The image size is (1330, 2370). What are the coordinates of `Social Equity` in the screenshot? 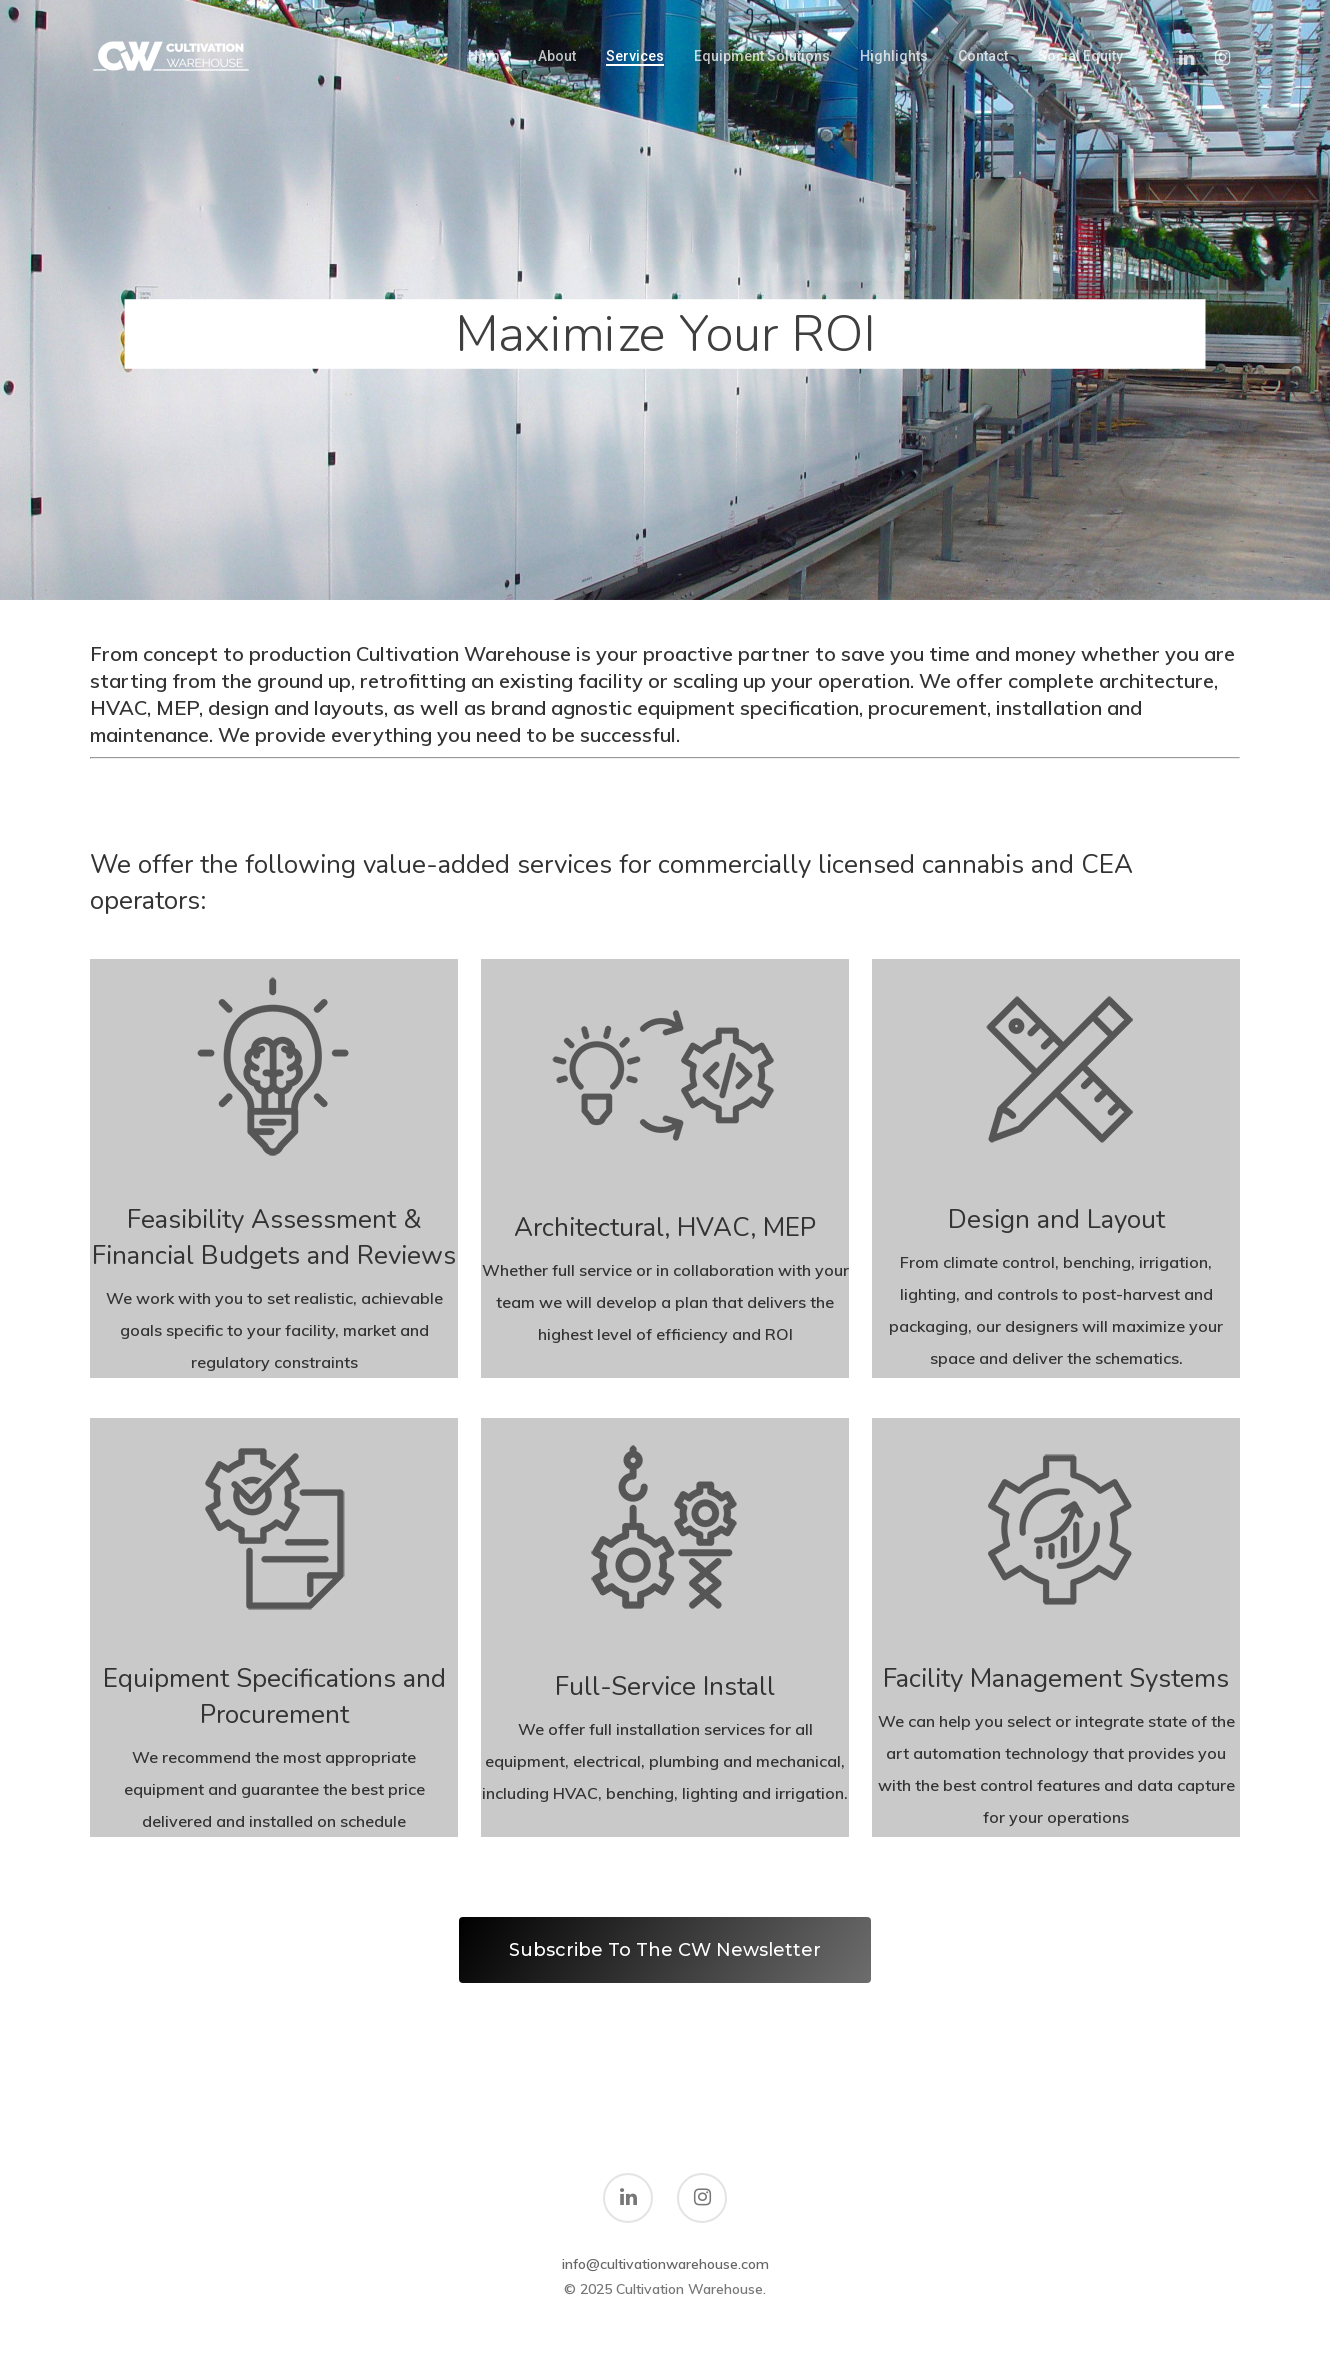 It's located at (1080, 56).